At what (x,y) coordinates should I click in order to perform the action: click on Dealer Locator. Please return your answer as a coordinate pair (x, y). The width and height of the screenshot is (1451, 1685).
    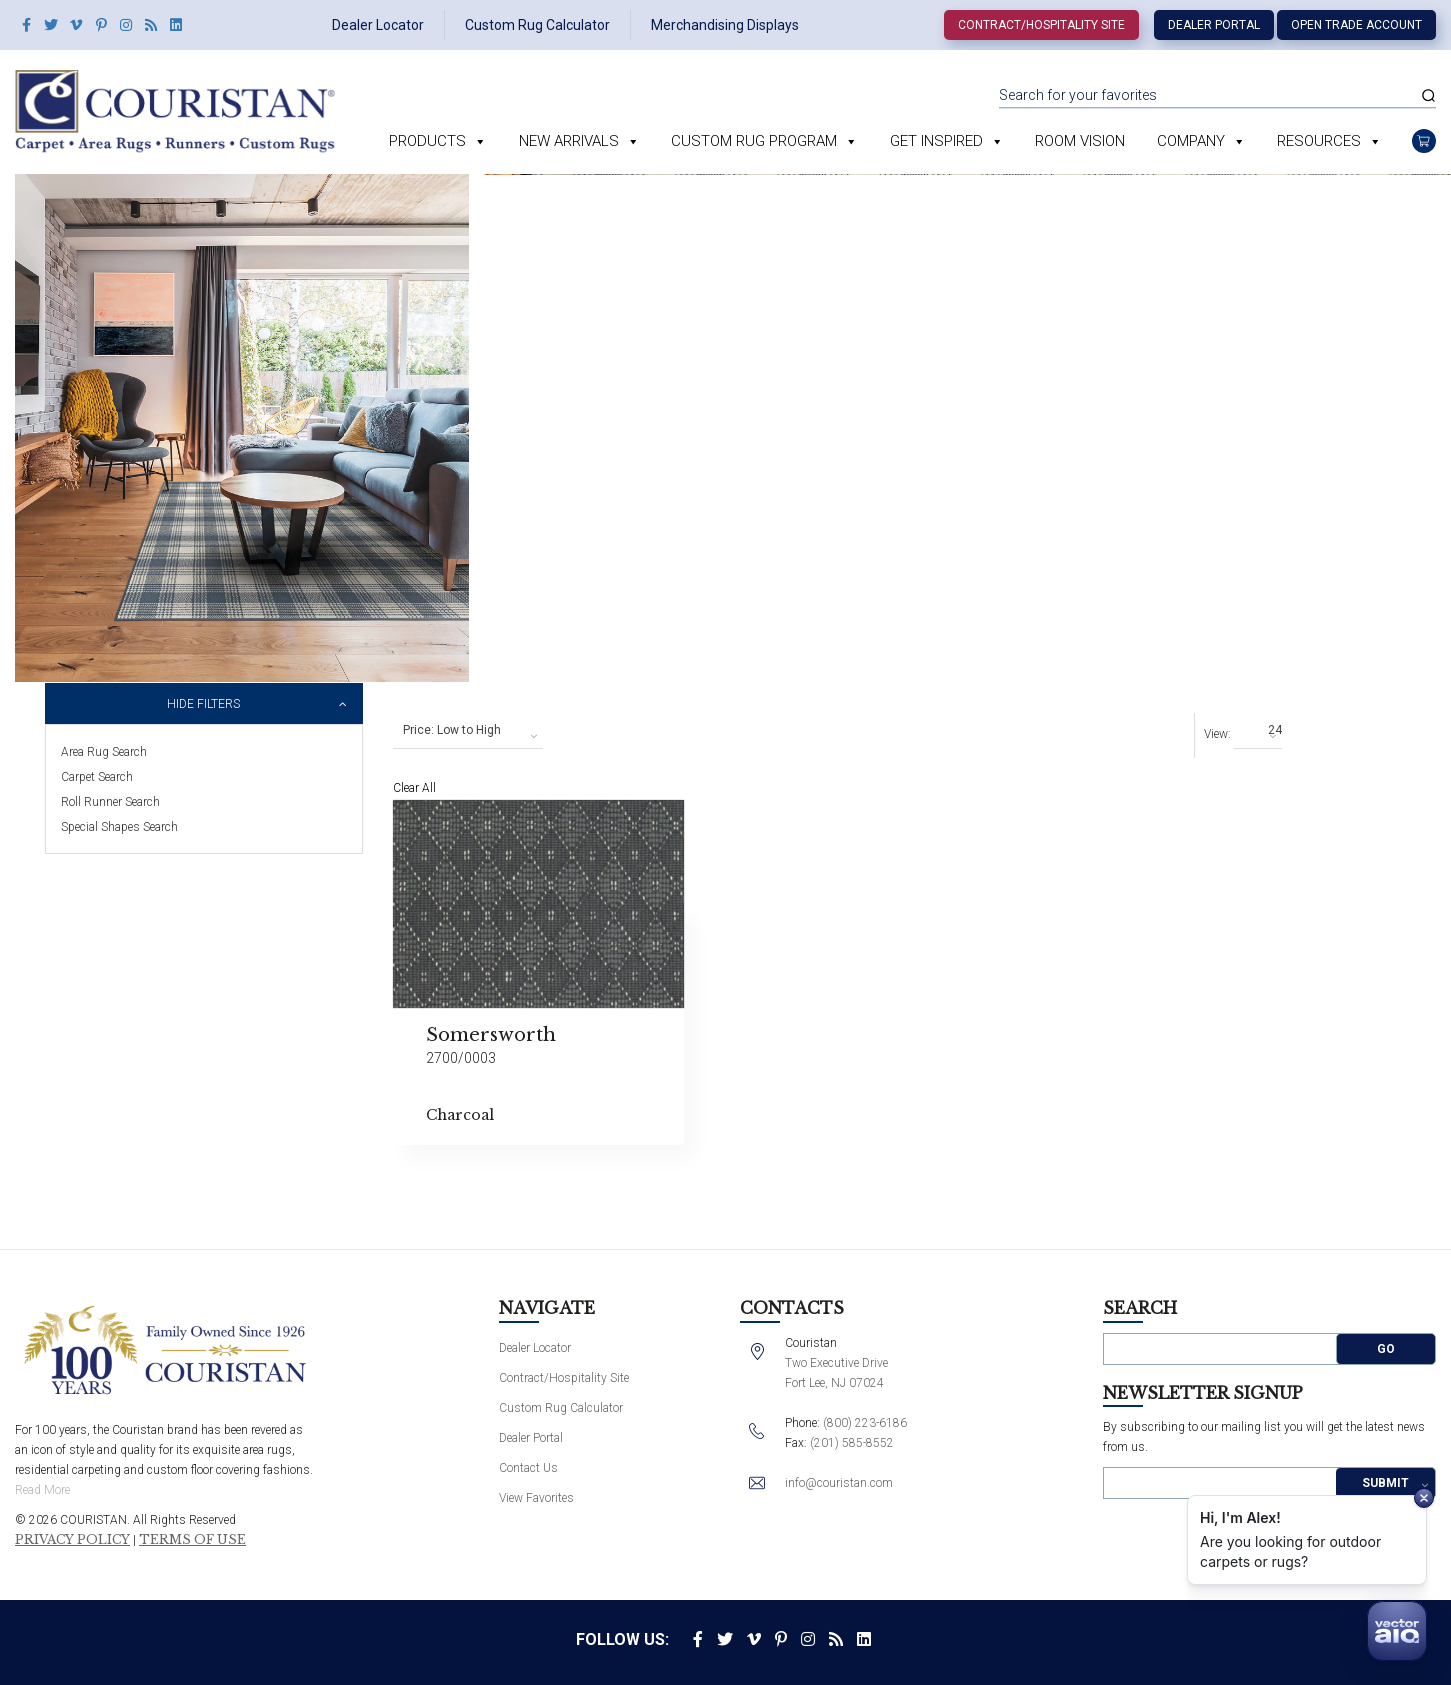
    Looking at the image, I should click on (378, 25).